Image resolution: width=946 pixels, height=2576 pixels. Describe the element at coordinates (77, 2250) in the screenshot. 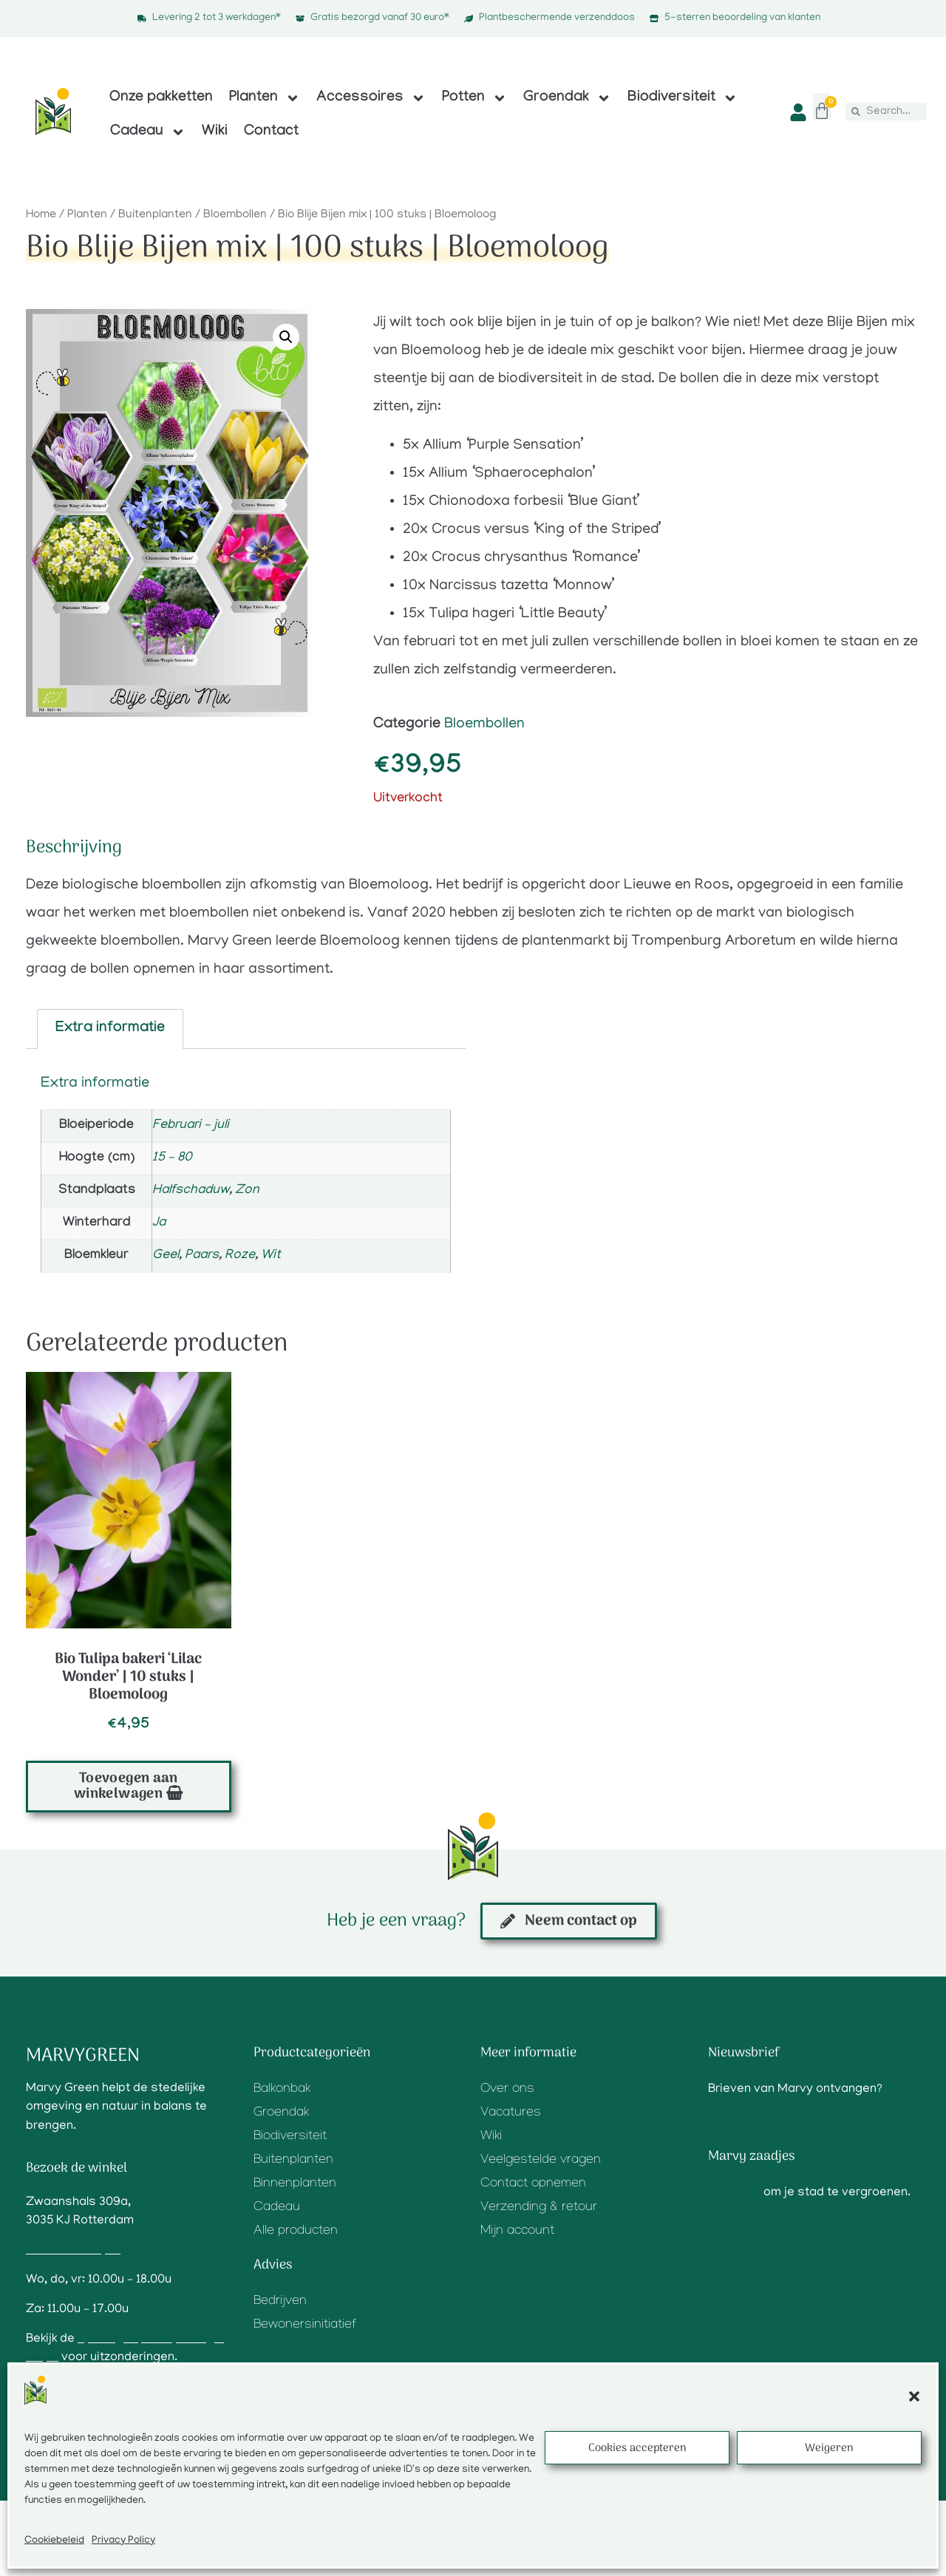

I see `Routebeschrijving` at that location.